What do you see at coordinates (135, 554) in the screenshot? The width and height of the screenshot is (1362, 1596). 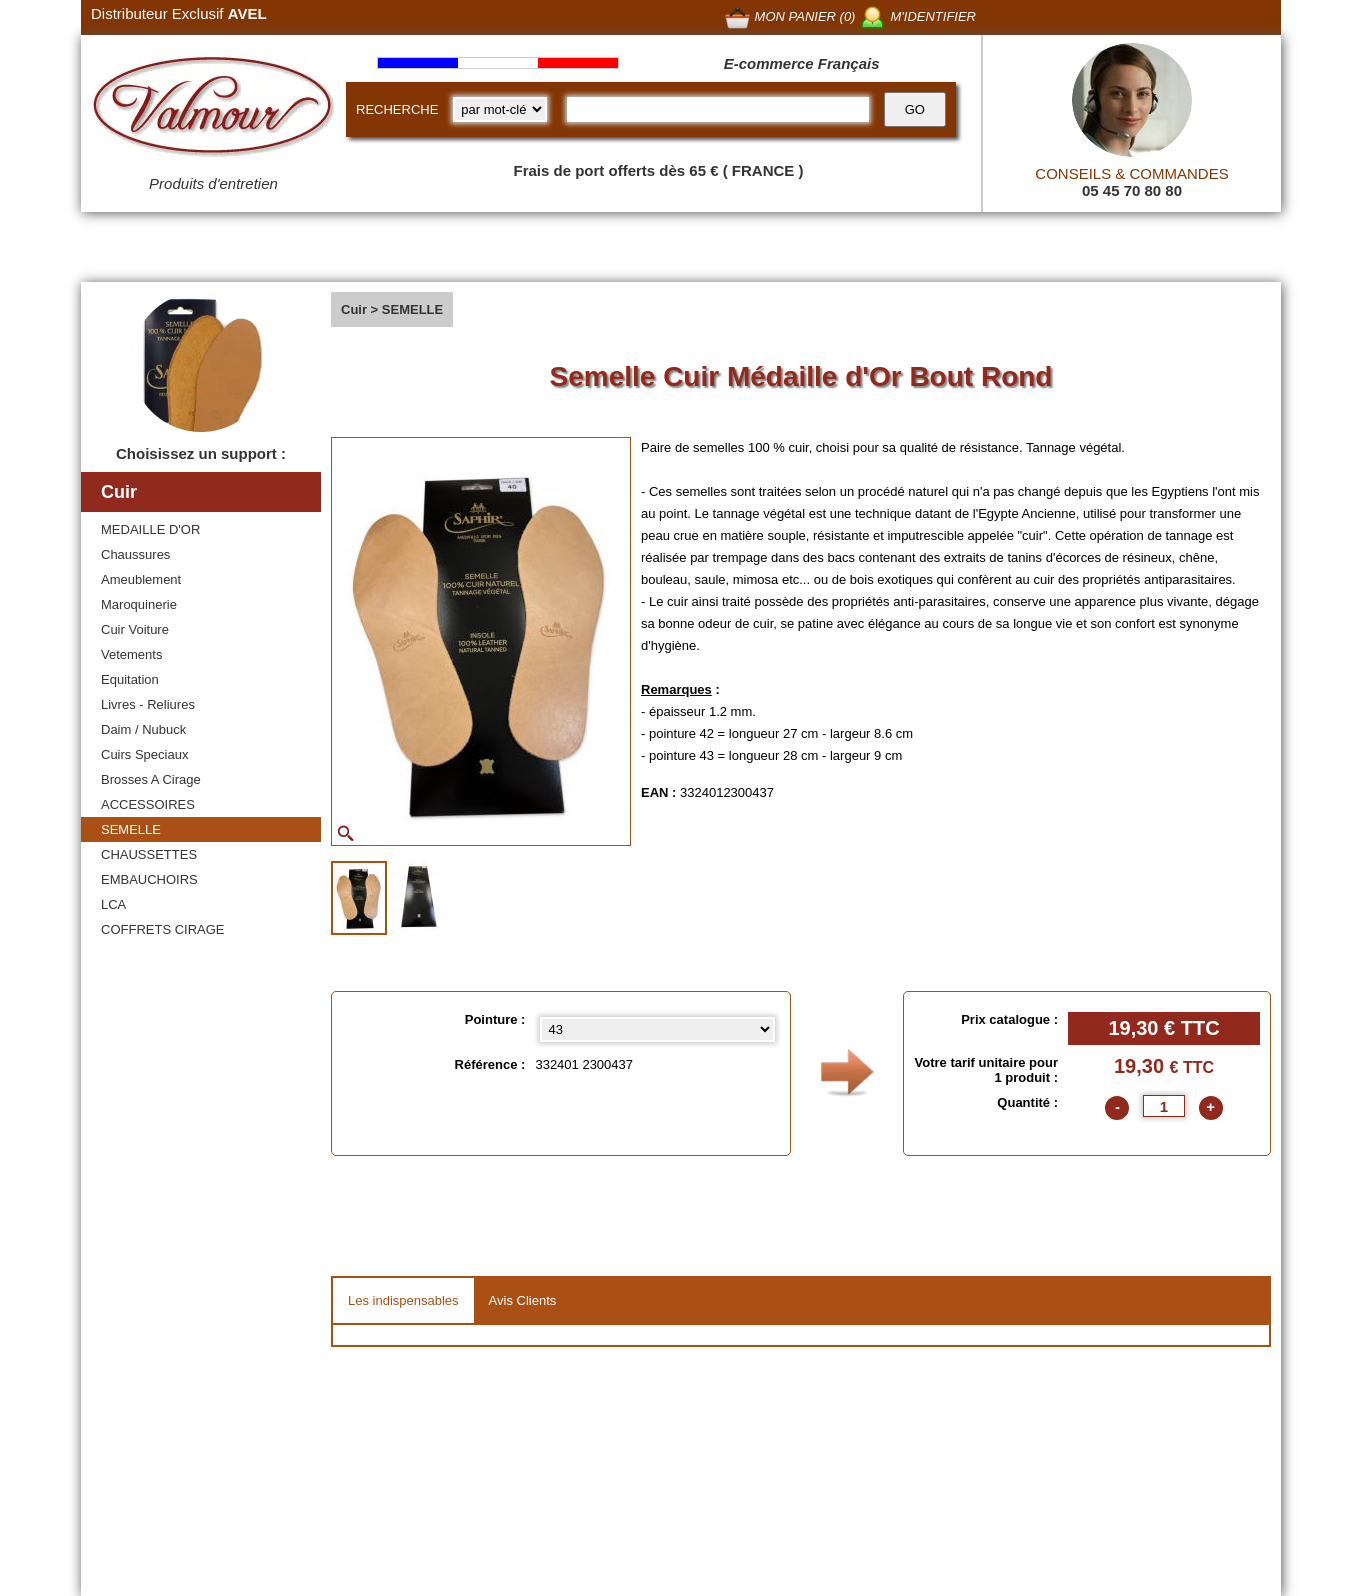 I see `Chaussures` at bounding box center [135, 554].